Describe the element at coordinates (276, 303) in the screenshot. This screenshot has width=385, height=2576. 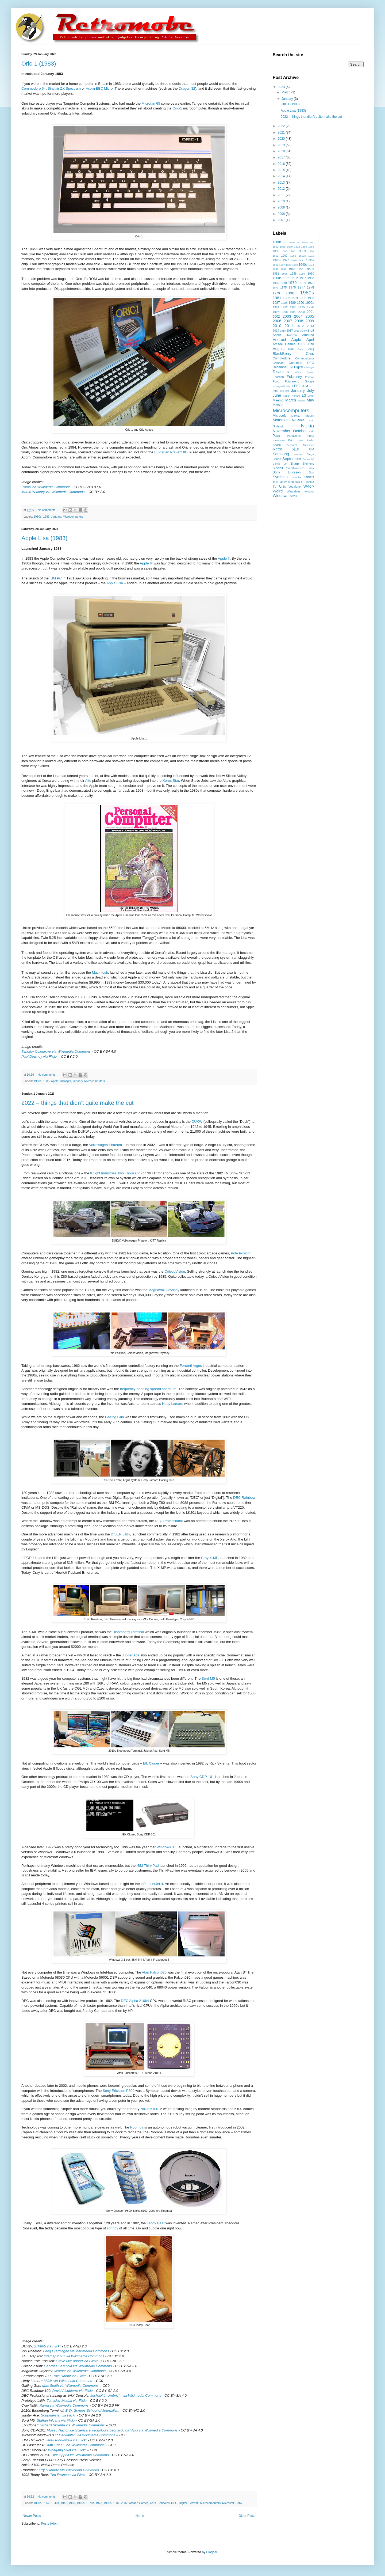
I see `1987` at that location.